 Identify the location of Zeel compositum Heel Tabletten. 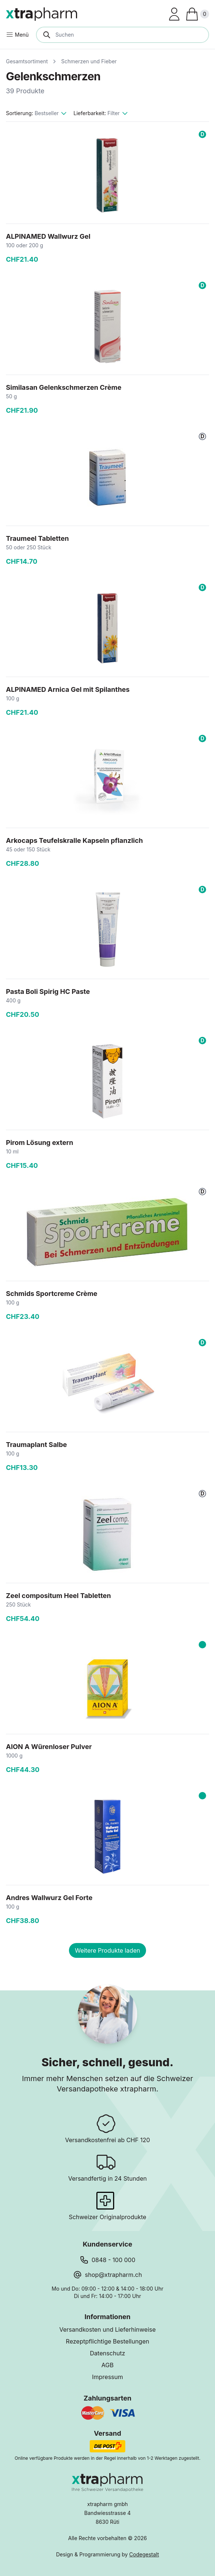
(58, 1595).